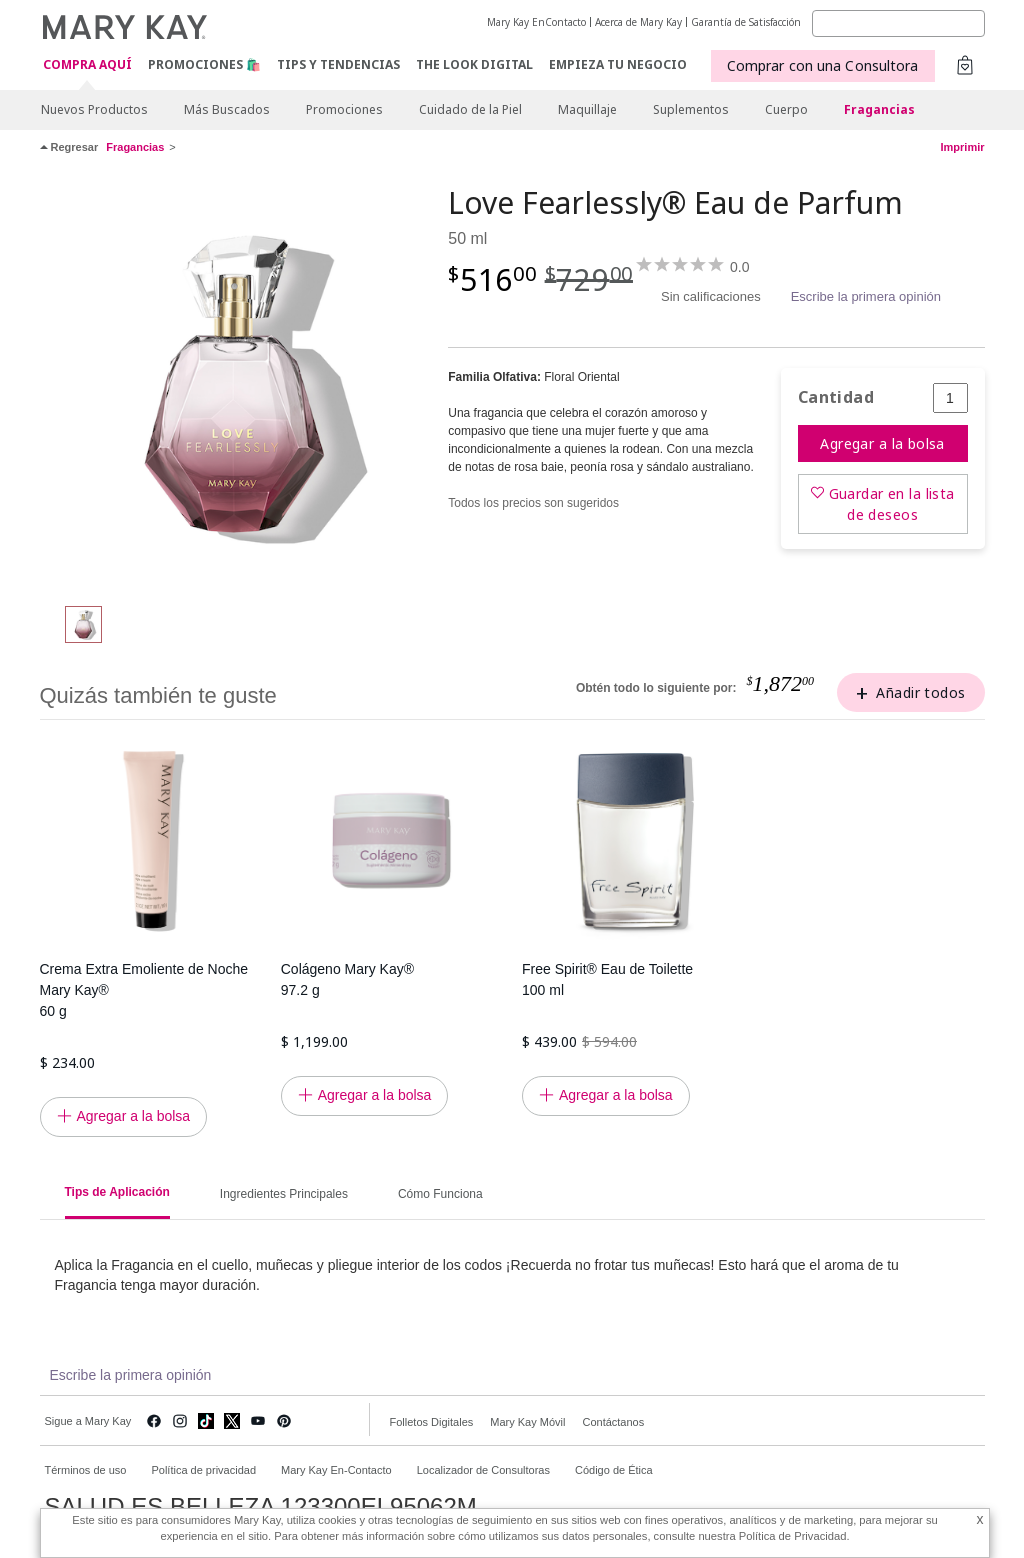 The height and width of the screenshot is (1558, 1024). Describe the element at coordinates (691, 109) in the screenshot. I see `Suplementos` at that location.